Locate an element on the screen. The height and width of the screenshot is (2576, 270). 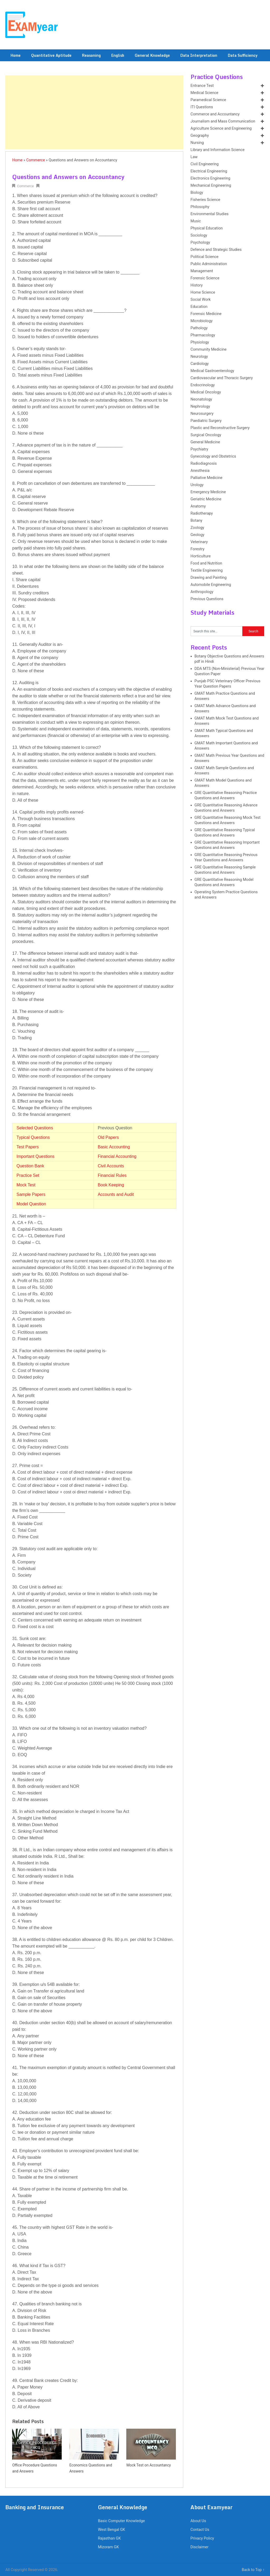
Political Science is located at coordinates (205, 257).